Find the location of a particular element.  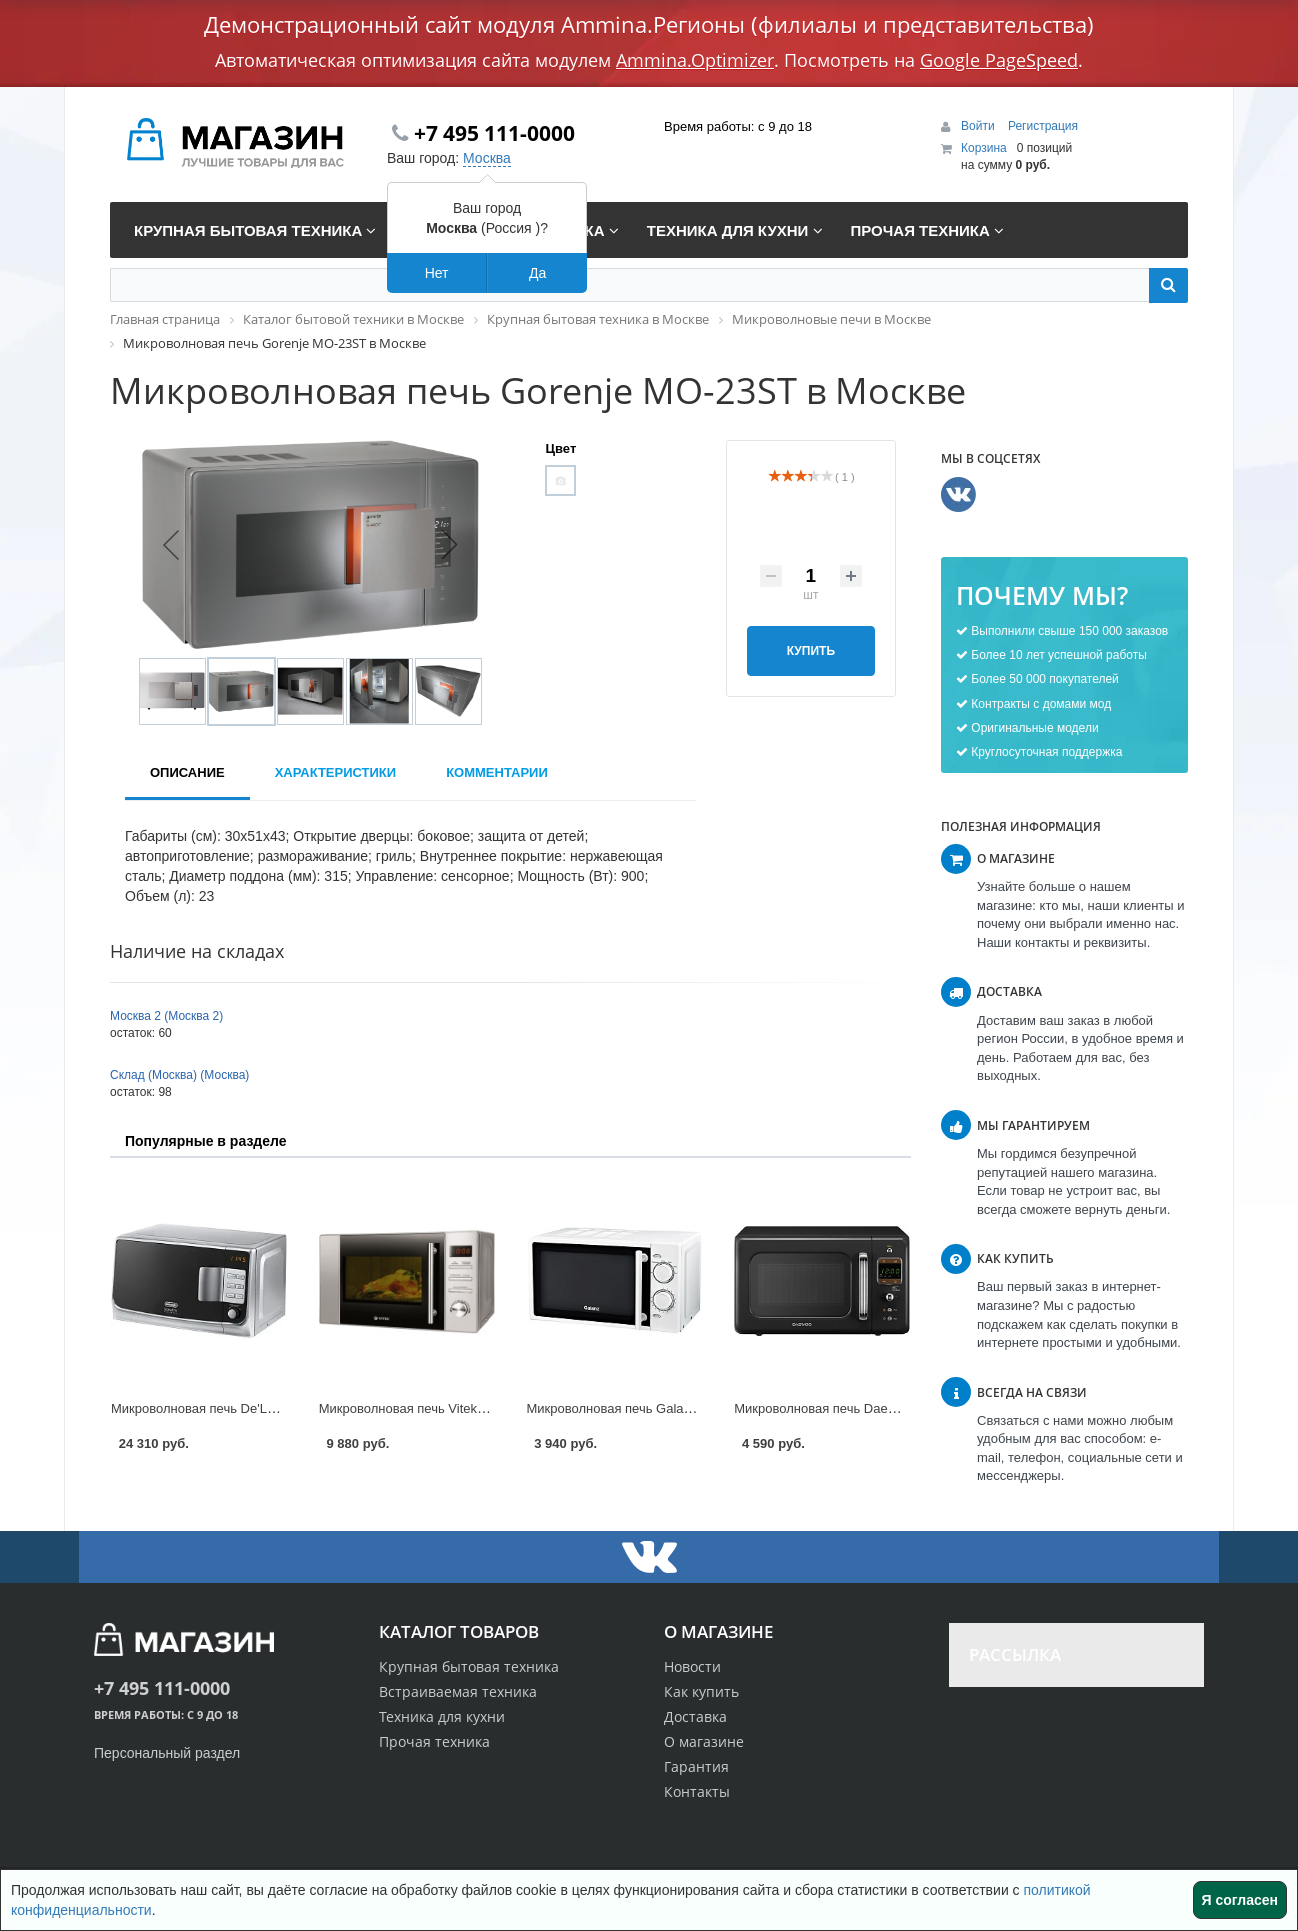

Микроволновая печь De'Longhi MW20GP в Москве is located at coordinates (264, 1408).